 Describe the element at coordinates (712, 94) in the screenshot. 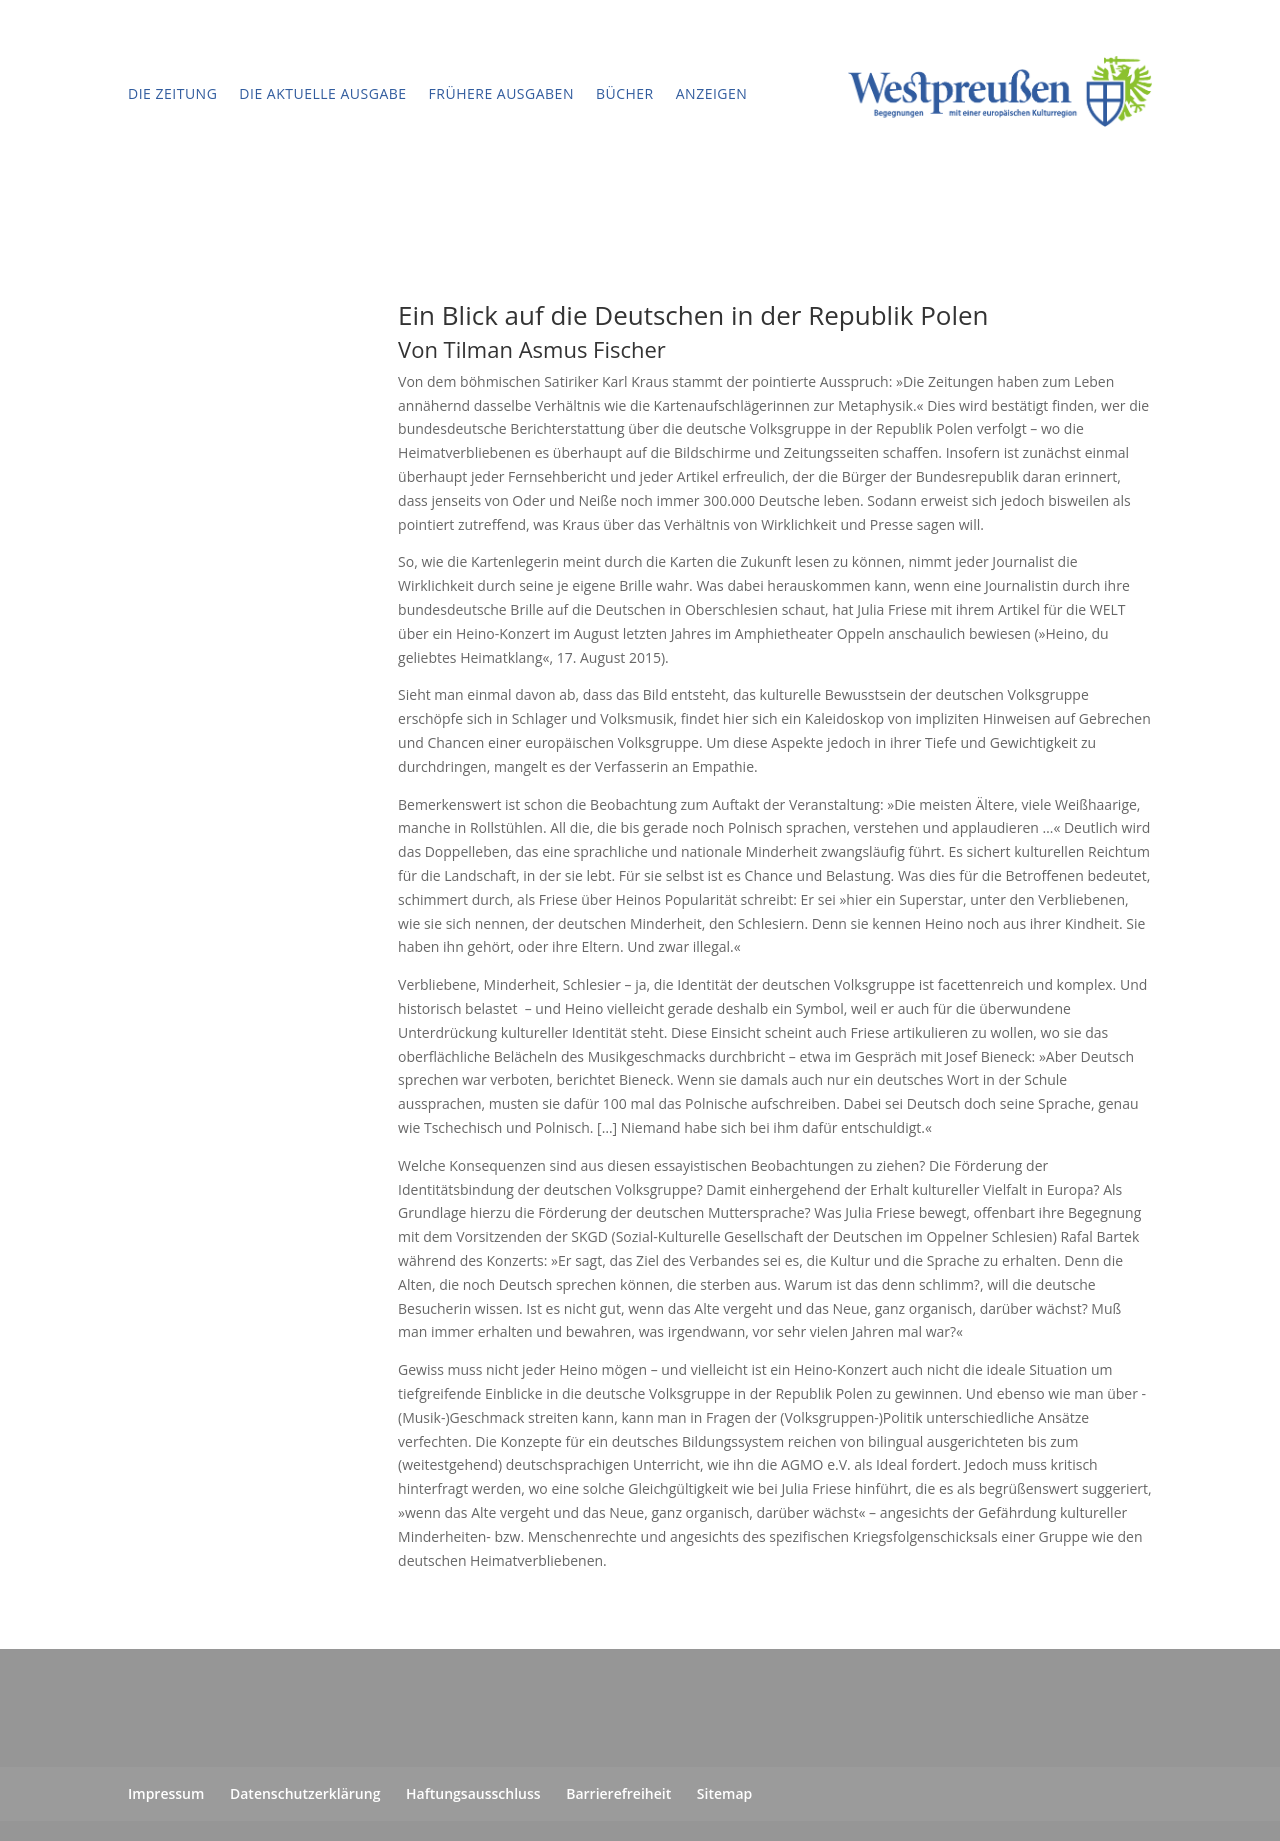

I see `Anzeigen` at that location.